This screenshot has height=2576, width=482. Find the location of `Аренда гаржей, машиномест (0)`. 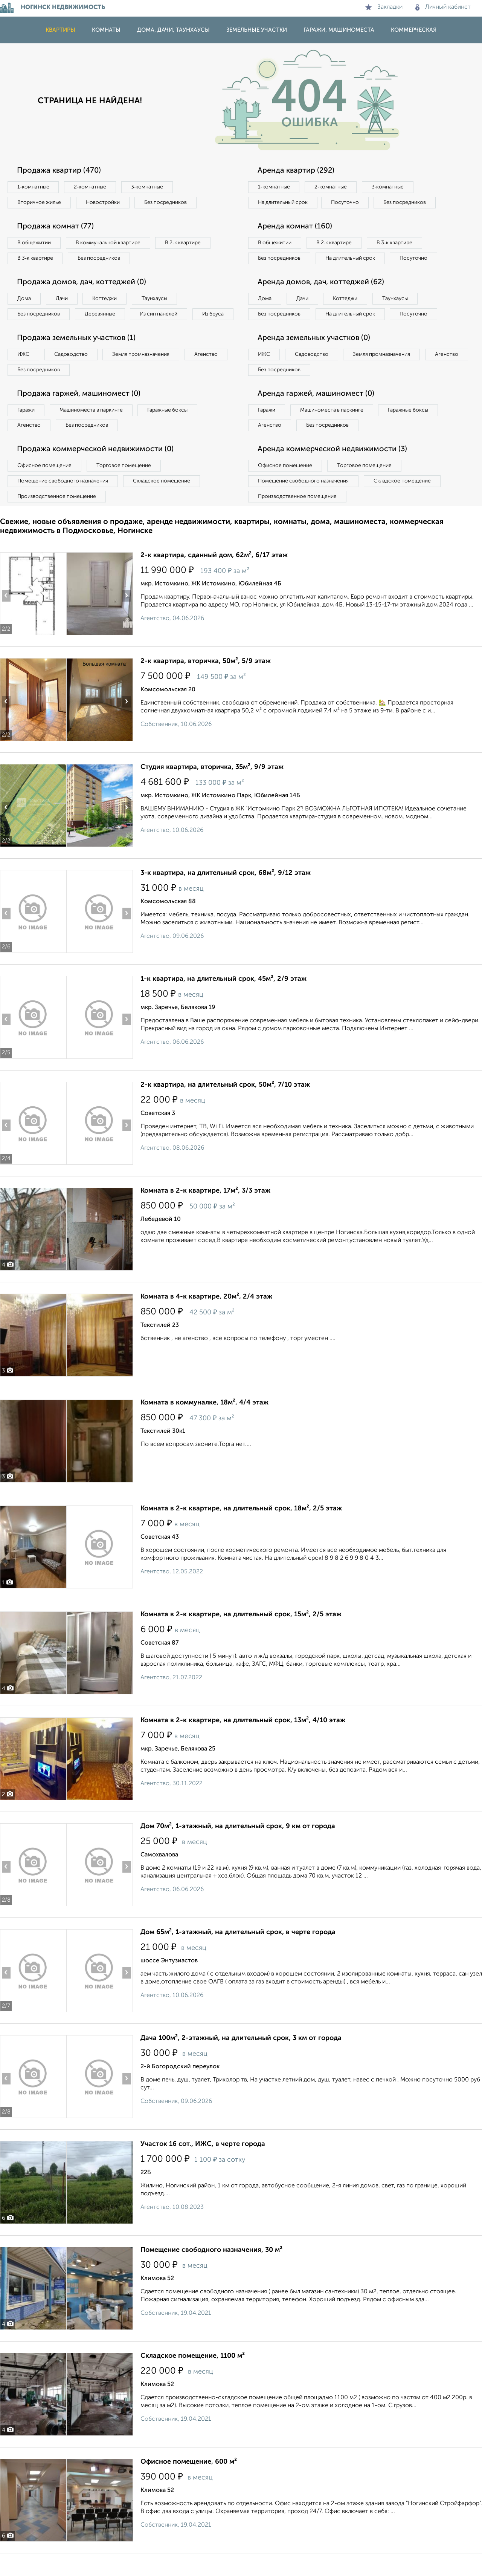

Аренда гаржей, машиномест (0) is located at coordinates (316, 409).